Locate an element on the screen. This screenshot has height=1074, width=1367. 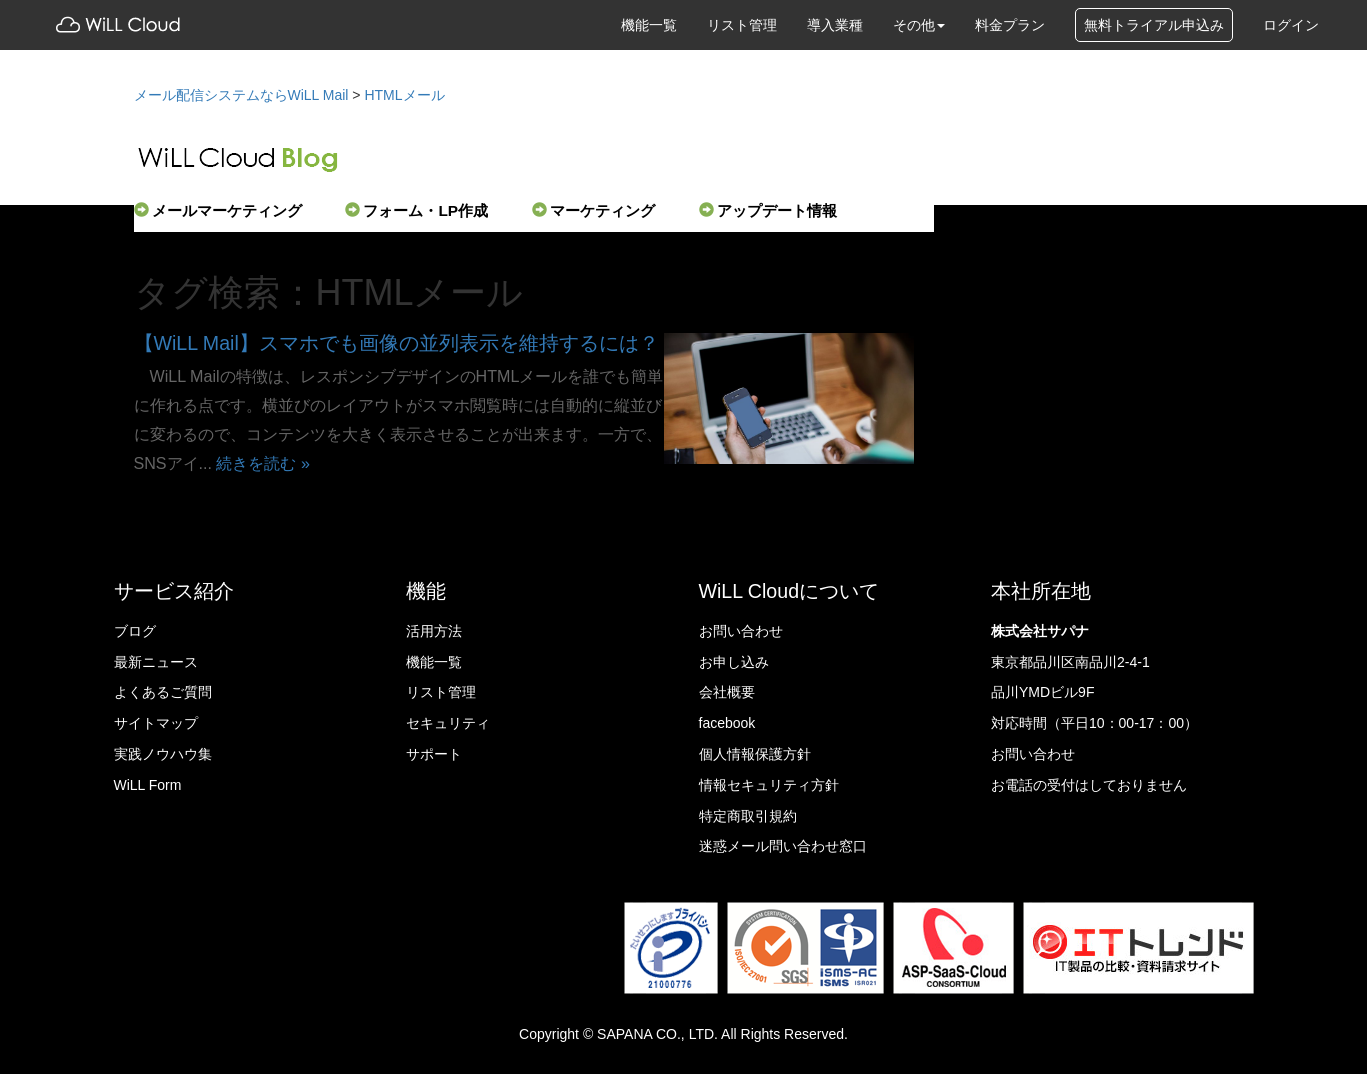
実践ノウハウ集 is located at coordinates (163, 754).